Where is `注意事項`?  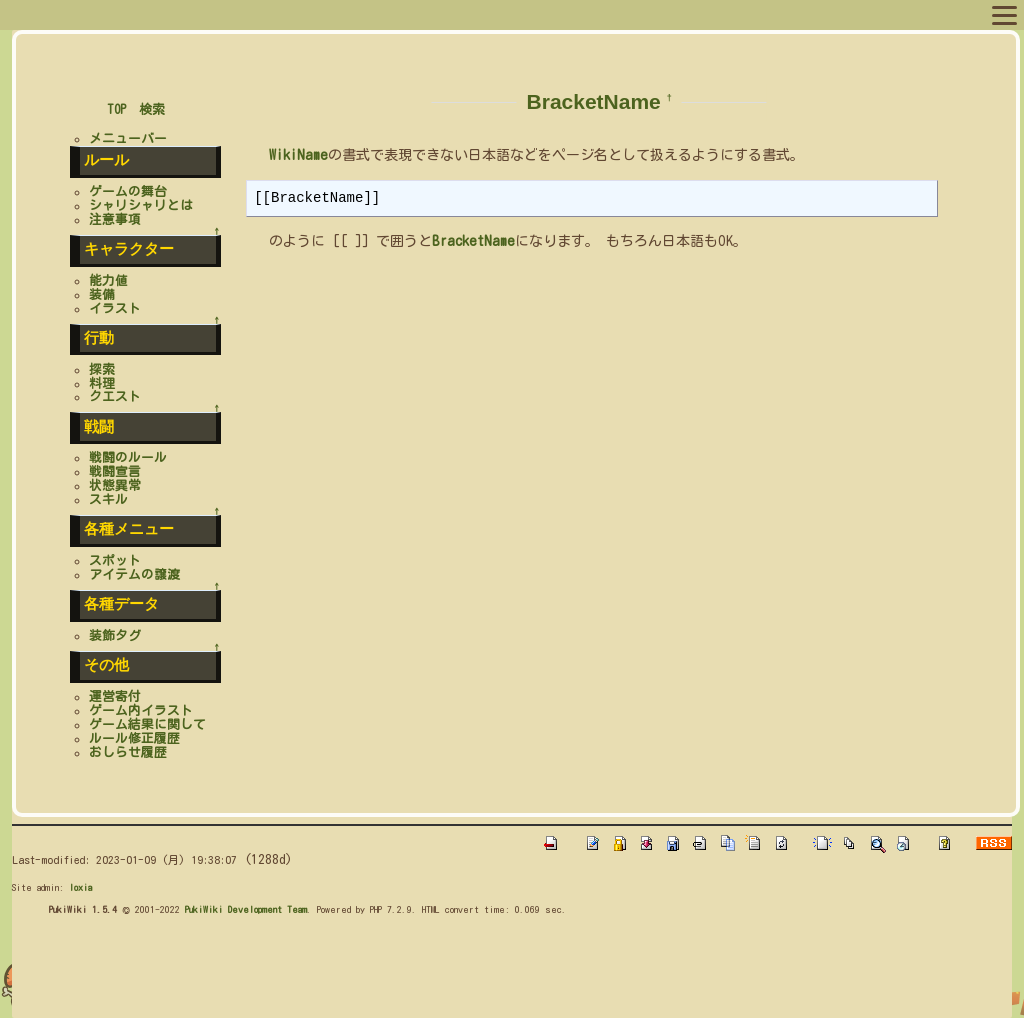
注意事項 is located at coordinates (115, 219).